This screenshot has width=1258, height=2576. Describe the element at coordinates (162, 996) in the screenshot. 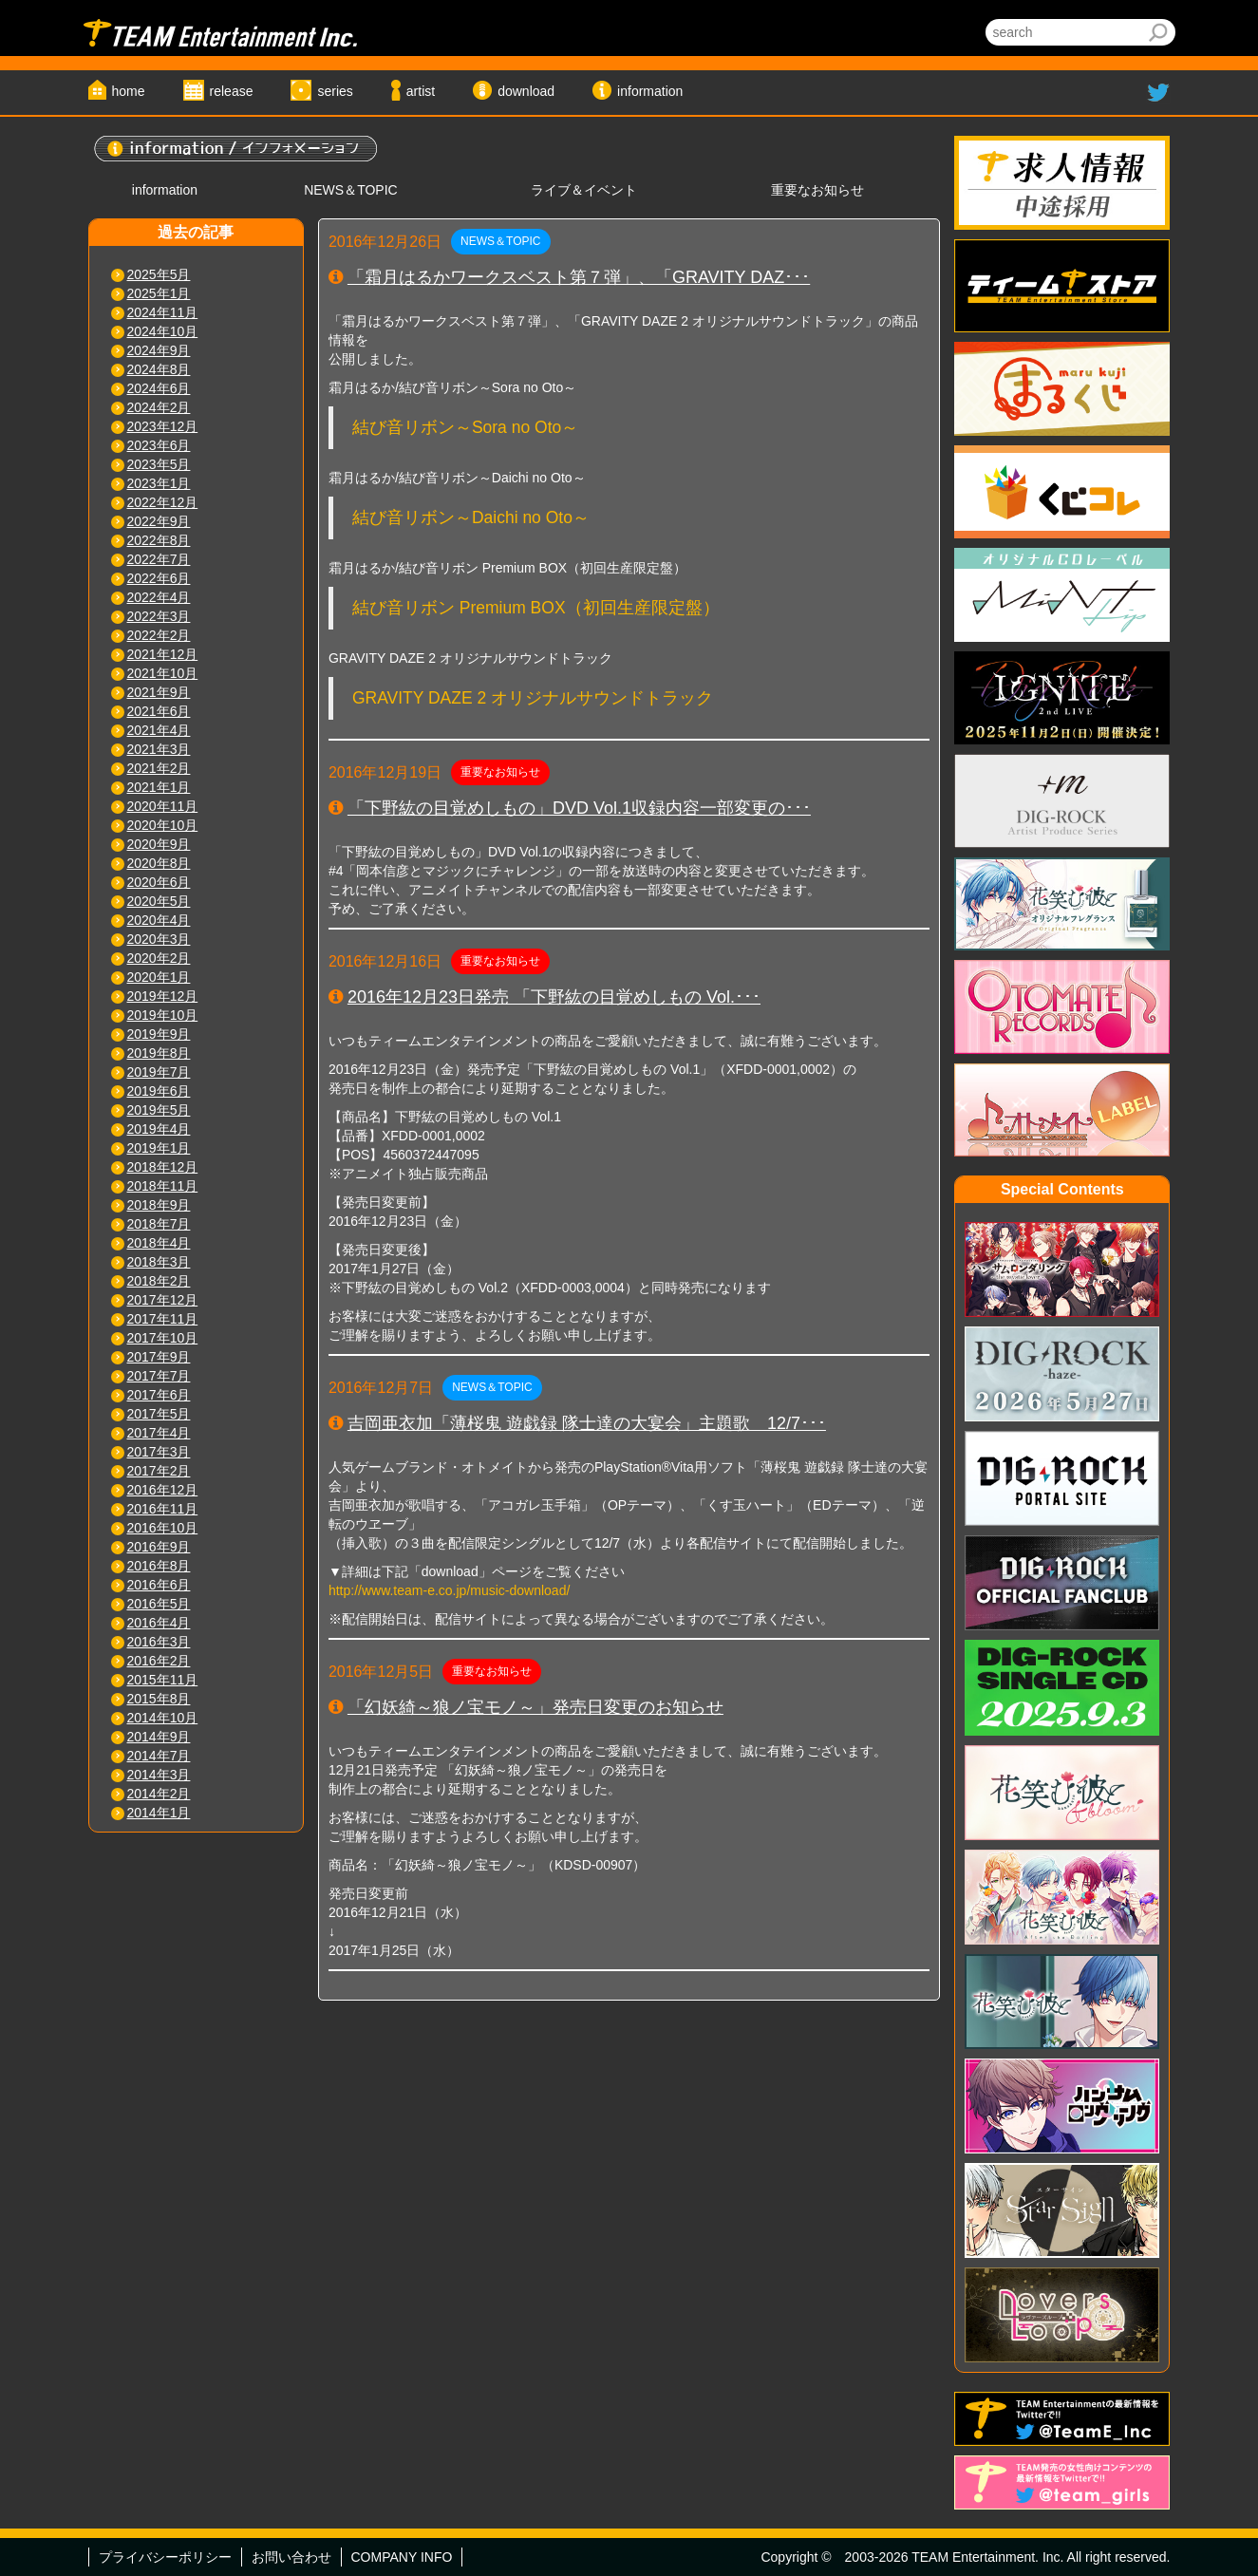

I see `2019年12月` at that location.